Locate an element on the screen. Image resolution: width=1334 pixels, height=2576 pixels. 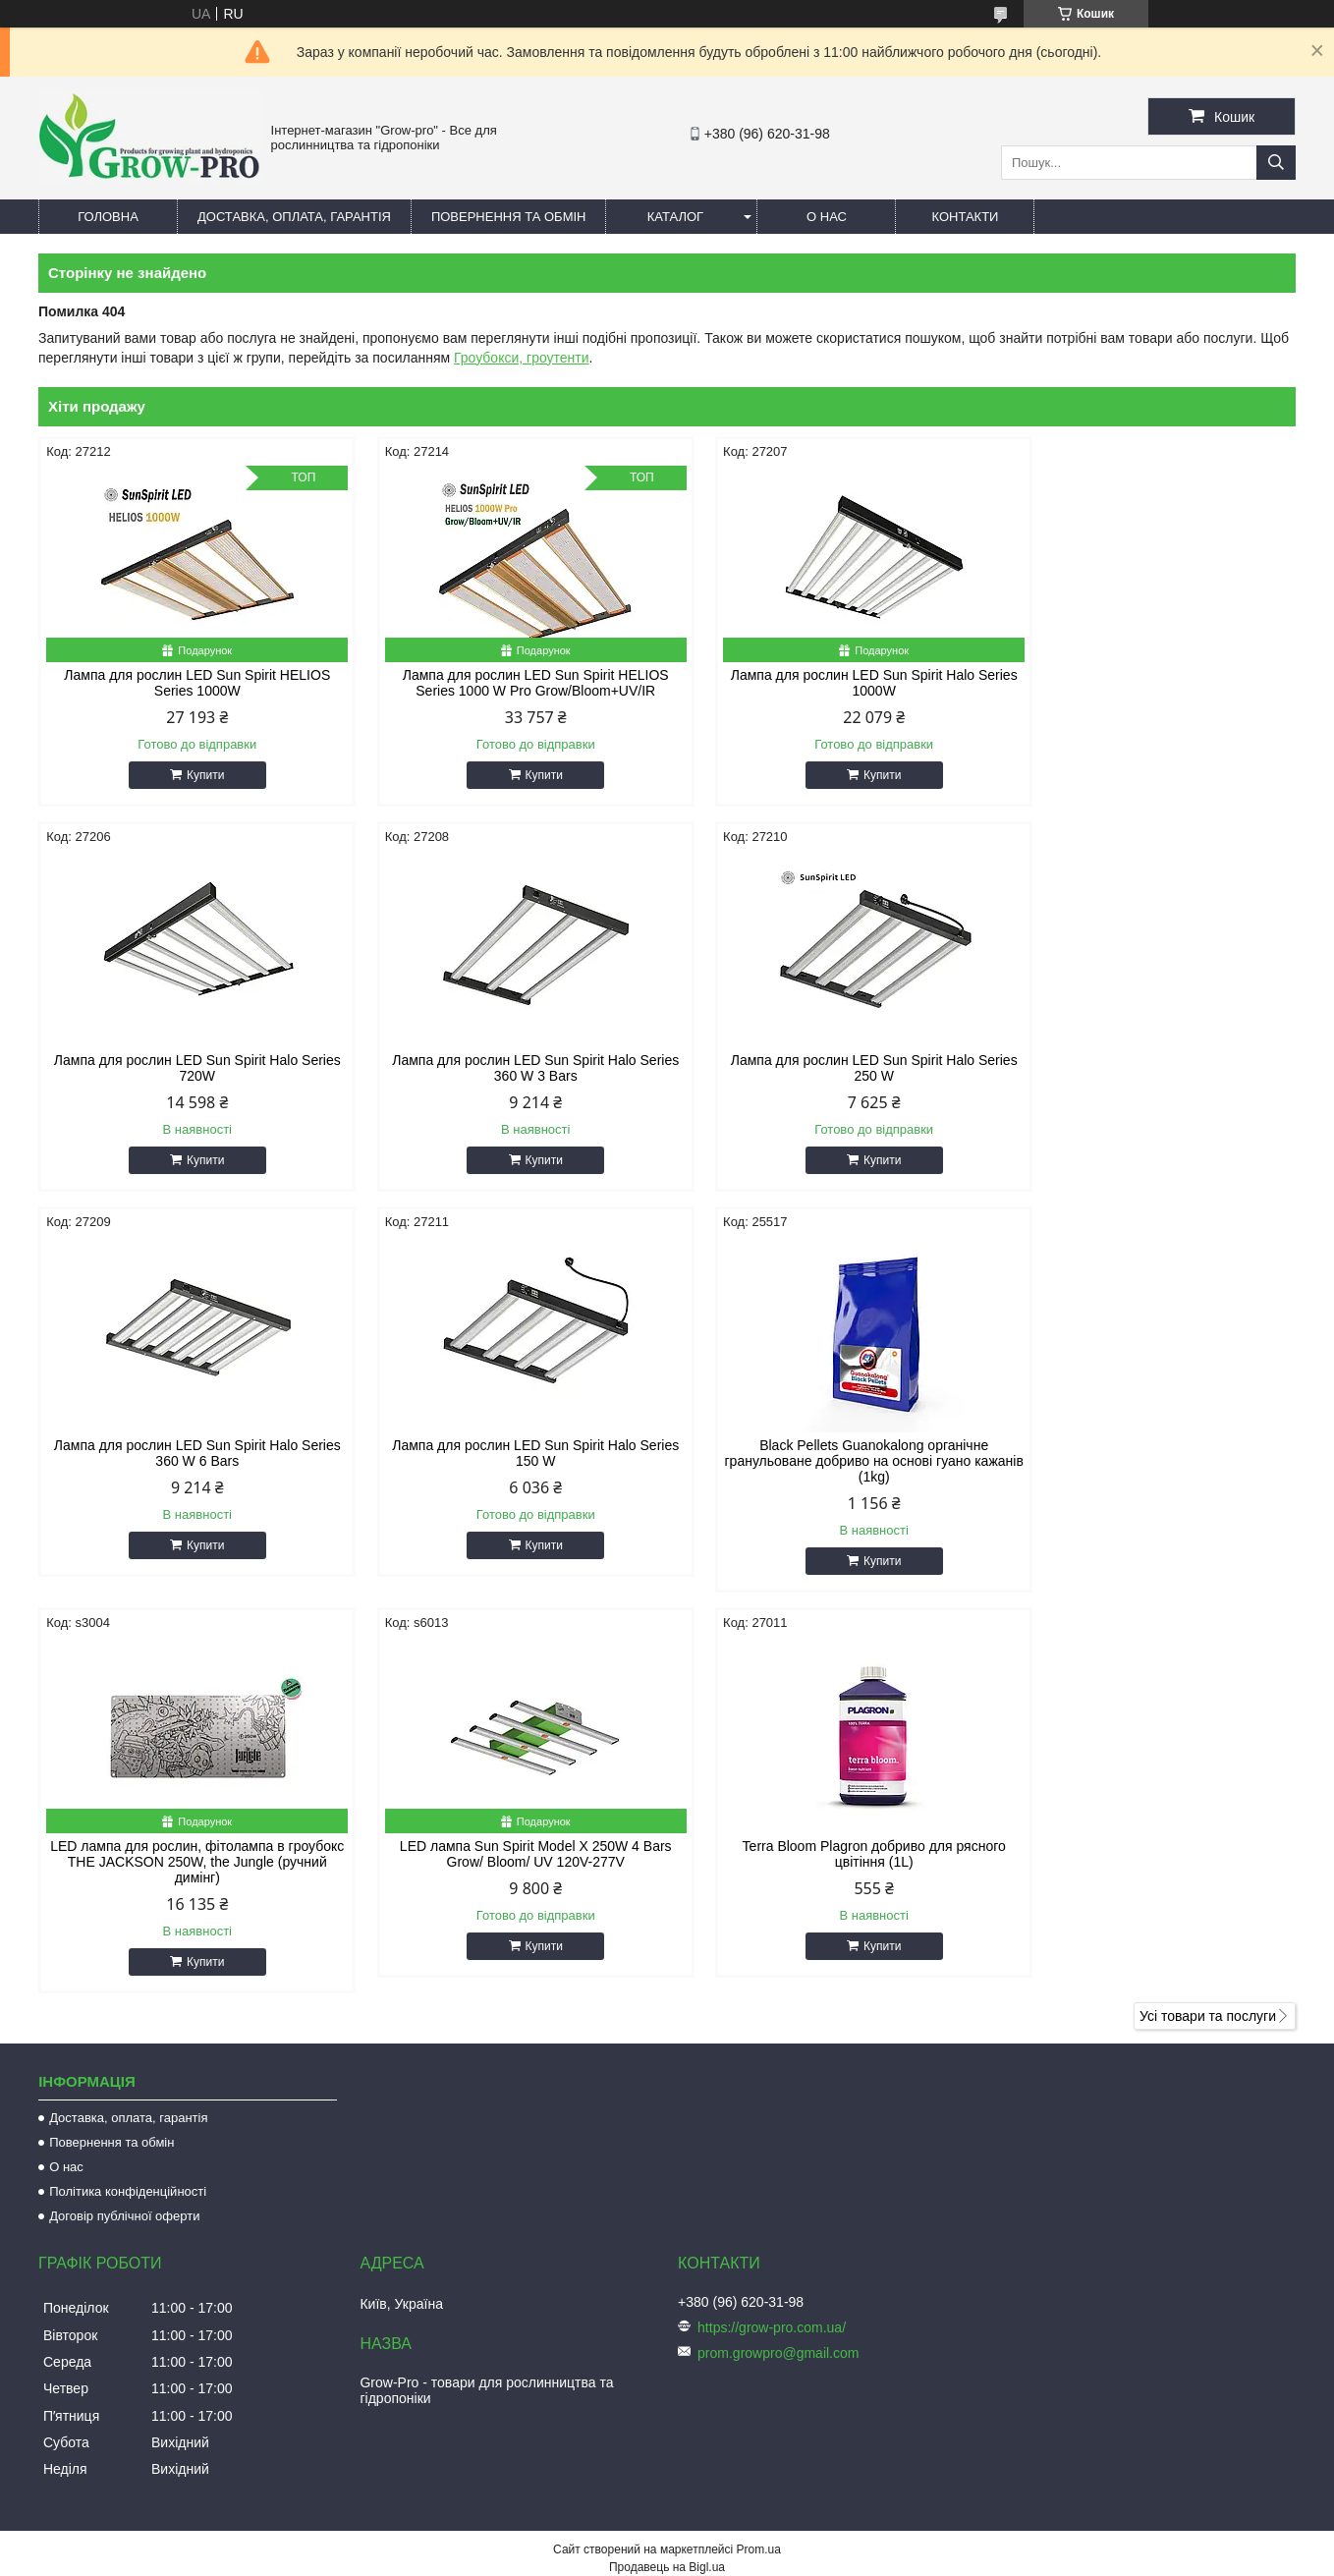
Повернення та обмін is located at coordinates (508, 216).